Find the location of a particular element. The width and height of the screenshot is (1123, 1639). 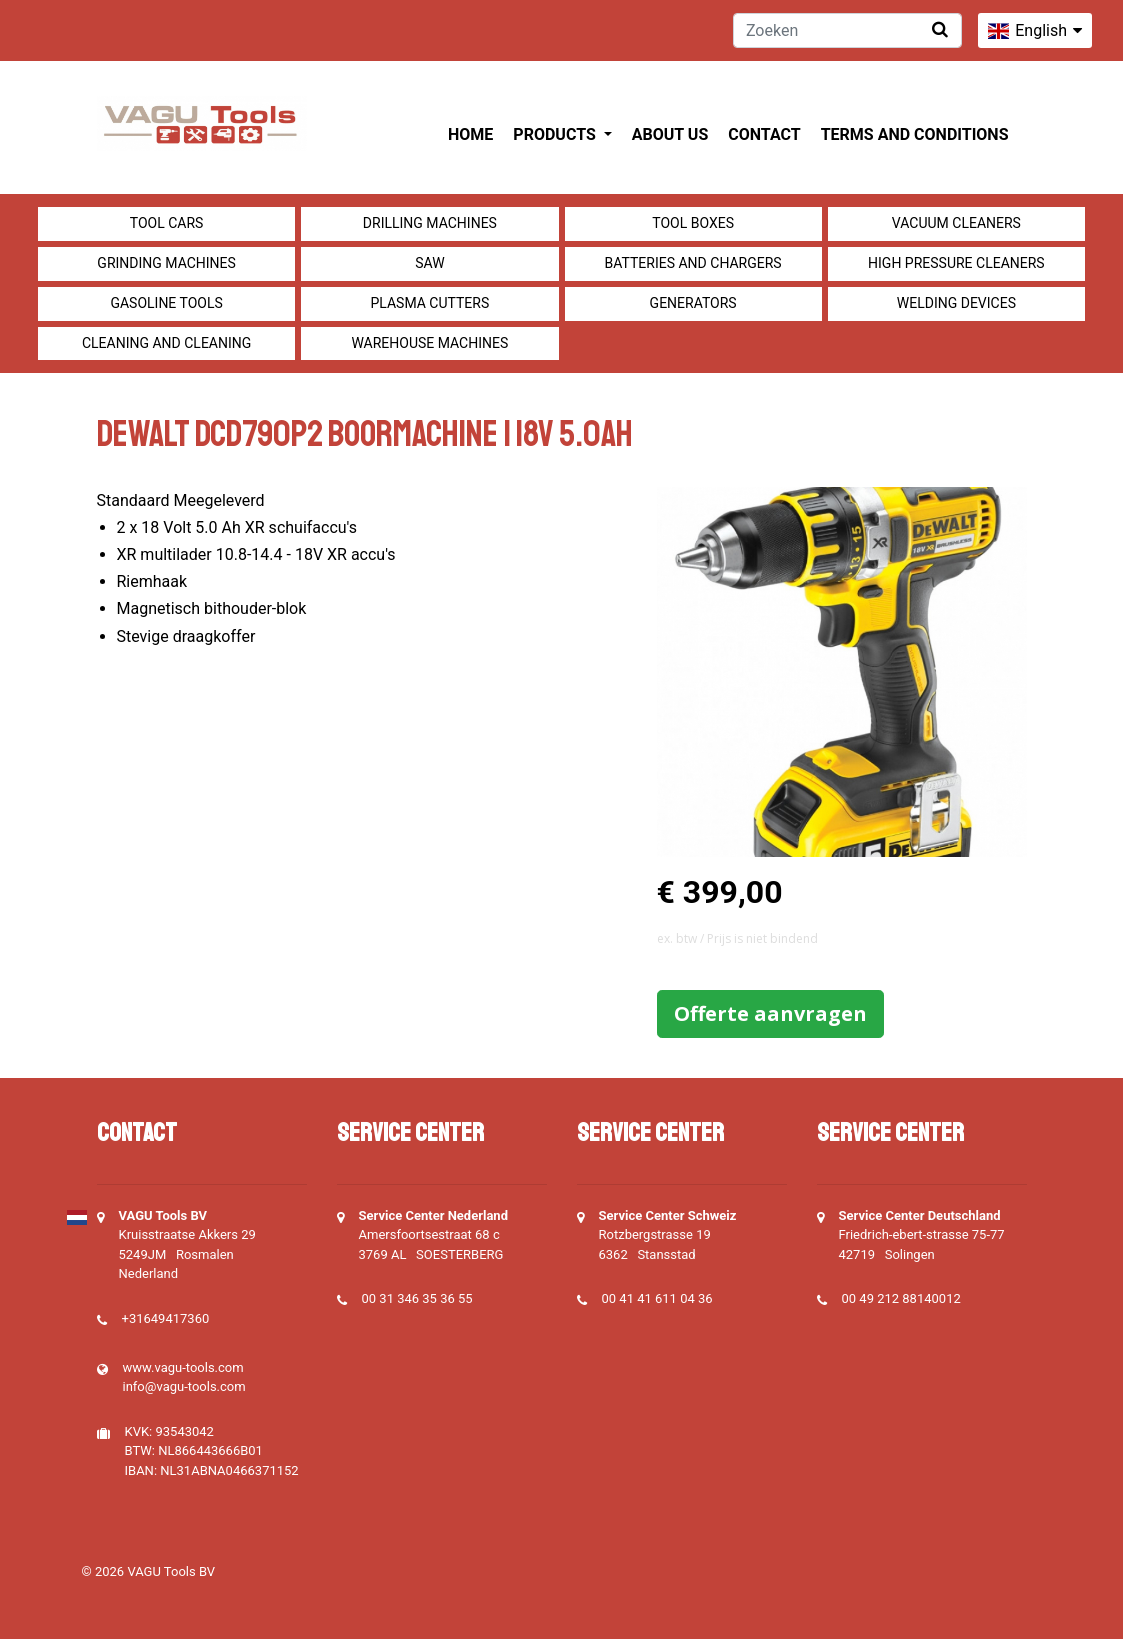

Plasma cutters is located at coordinates (429, 303).